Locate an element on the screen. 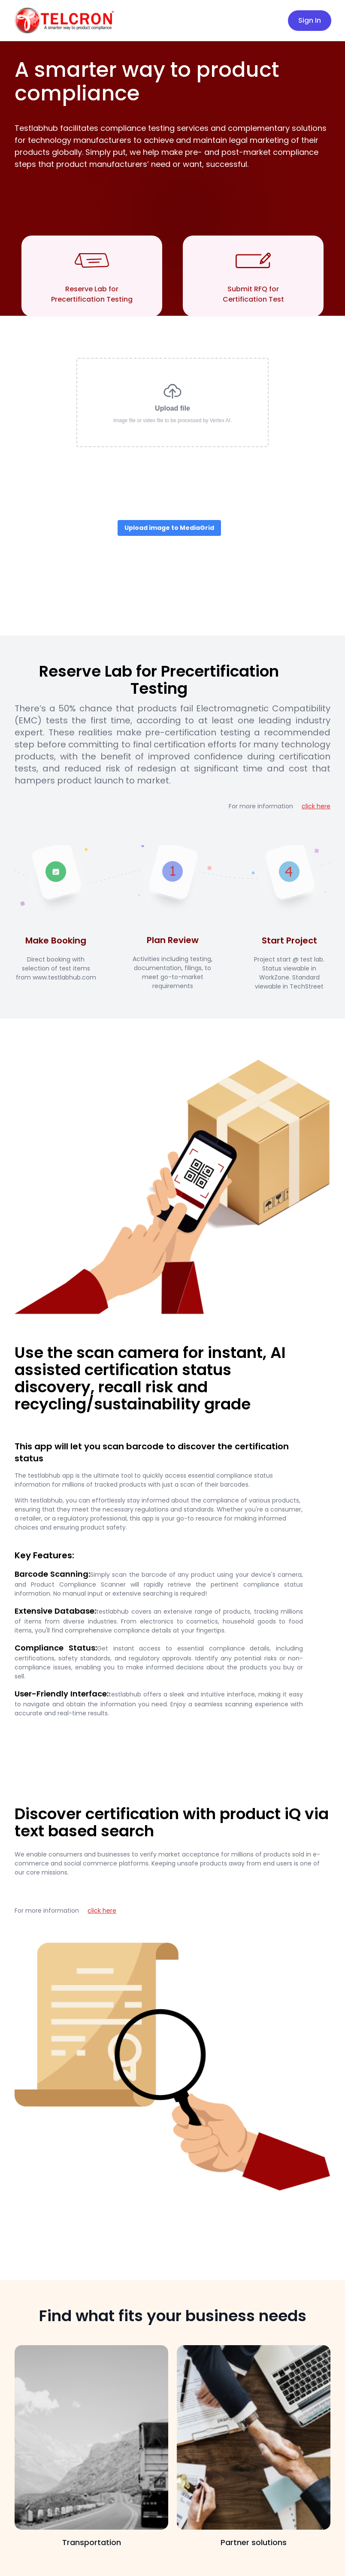 The height and width of the screenshot is (2576, 345). Sign In is located at coordinates (309, 20).